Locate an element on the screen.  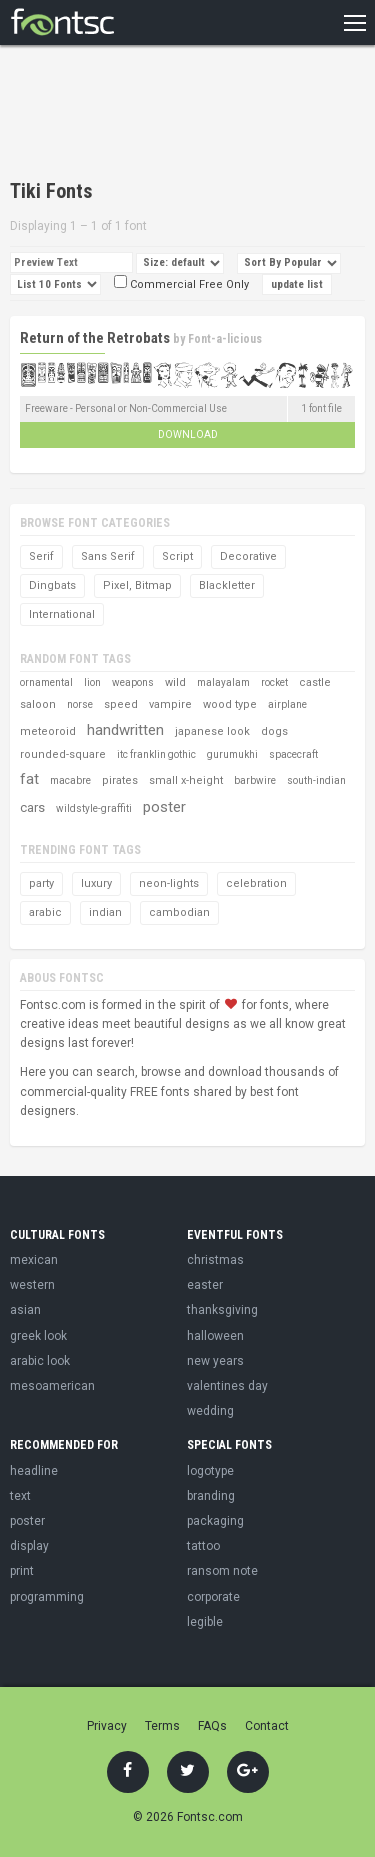
thanksgiving is located at coordinates (222, 1310).